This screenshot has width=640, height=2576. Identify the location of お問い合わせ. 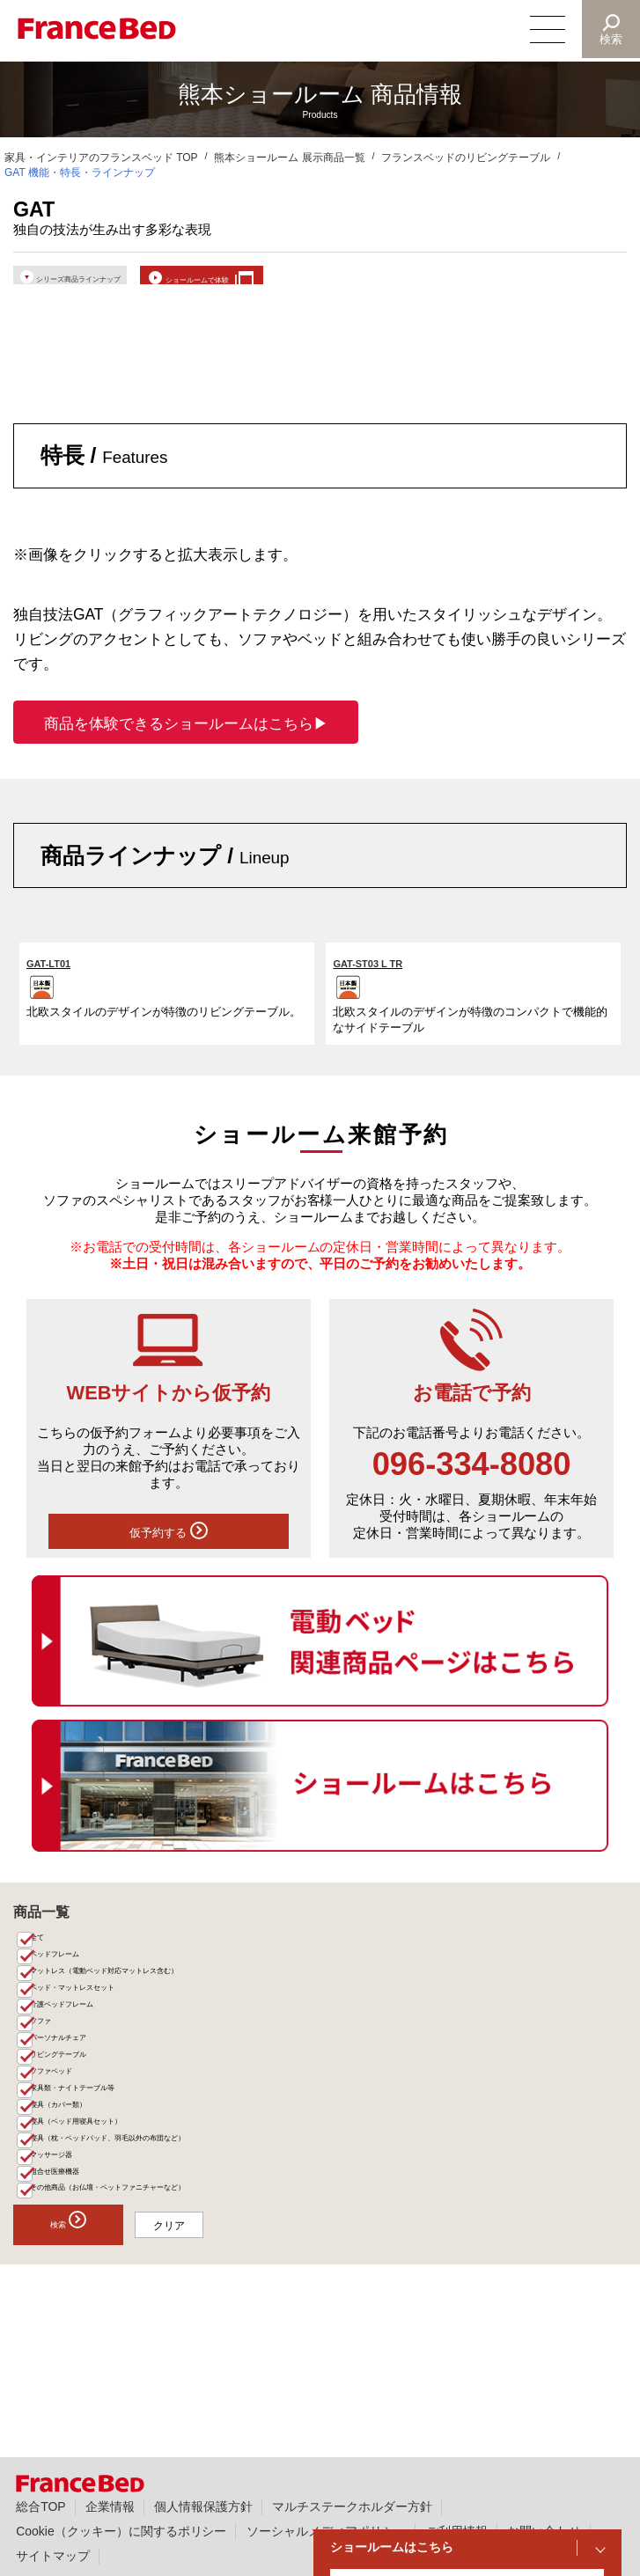
(544, 2531).